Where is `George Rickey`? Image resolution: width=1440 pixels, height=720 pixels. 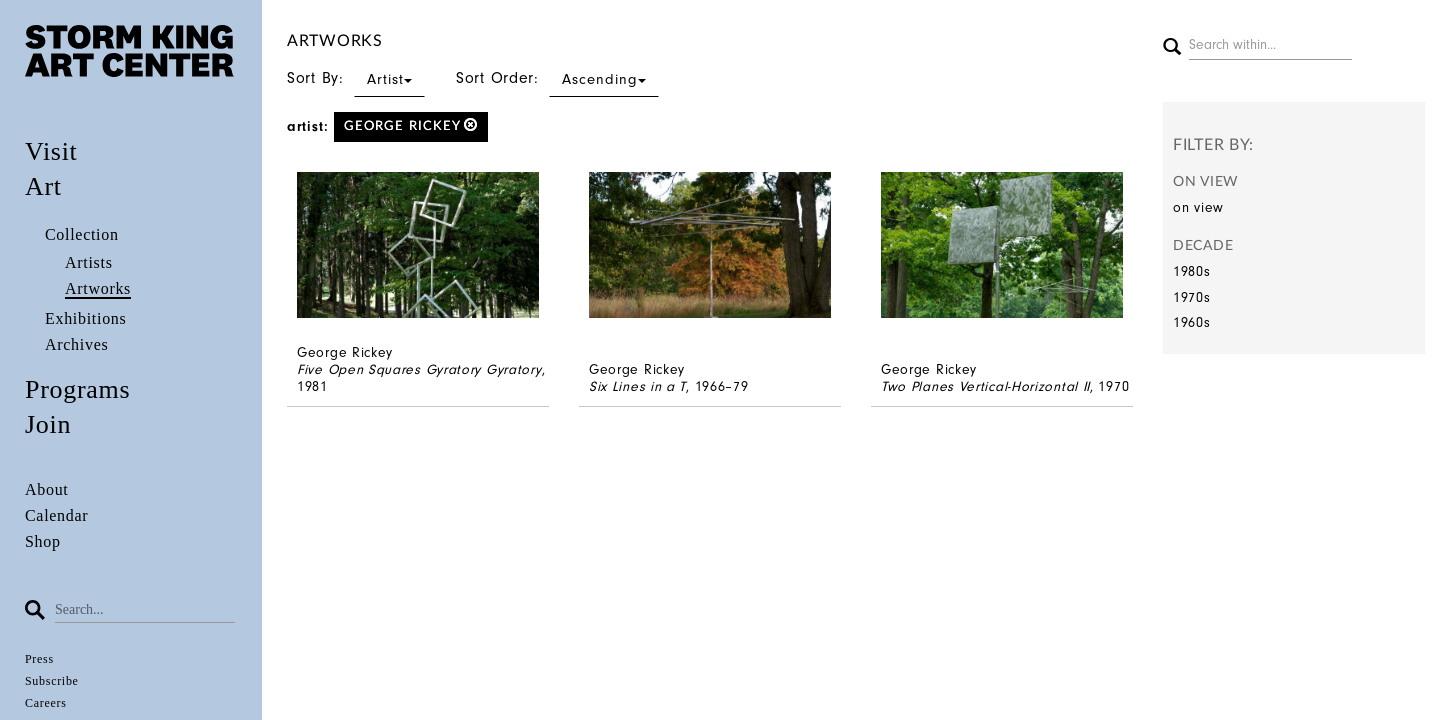
George Rickey is located at coordinates (411, 125).